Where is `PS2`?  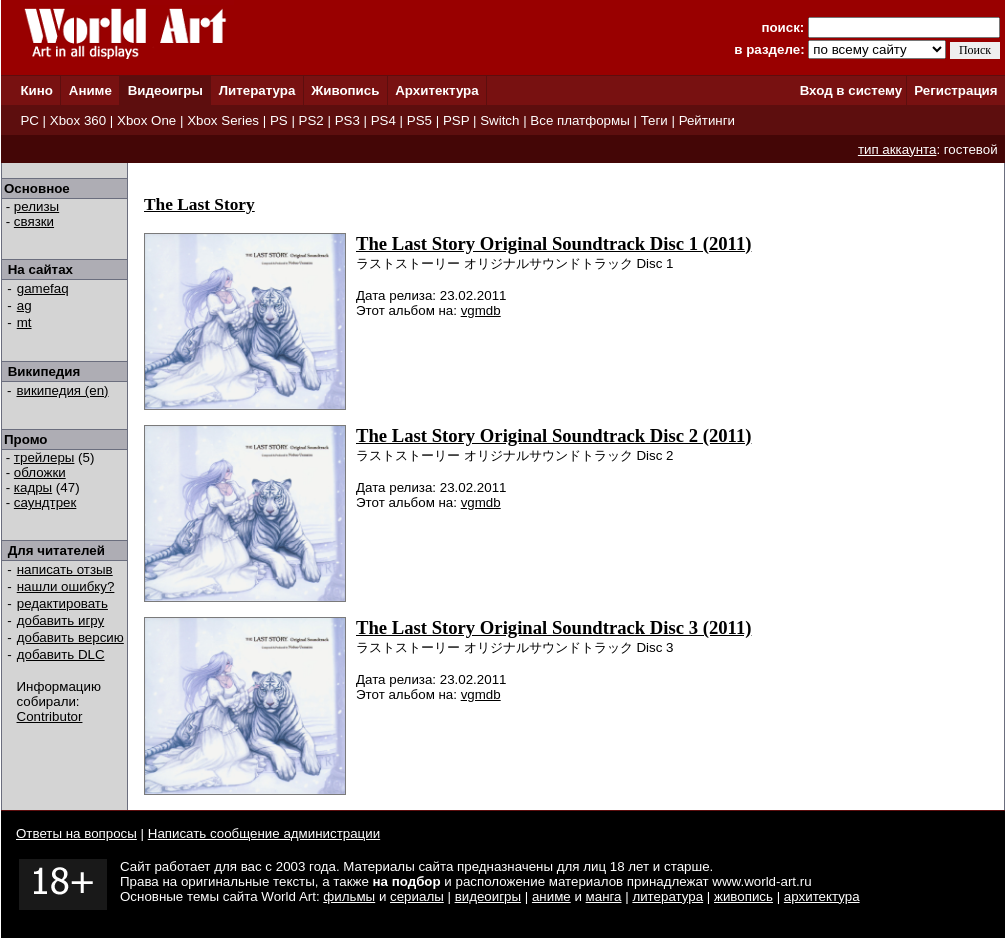
PS2 is located at coordinates (311, 120).